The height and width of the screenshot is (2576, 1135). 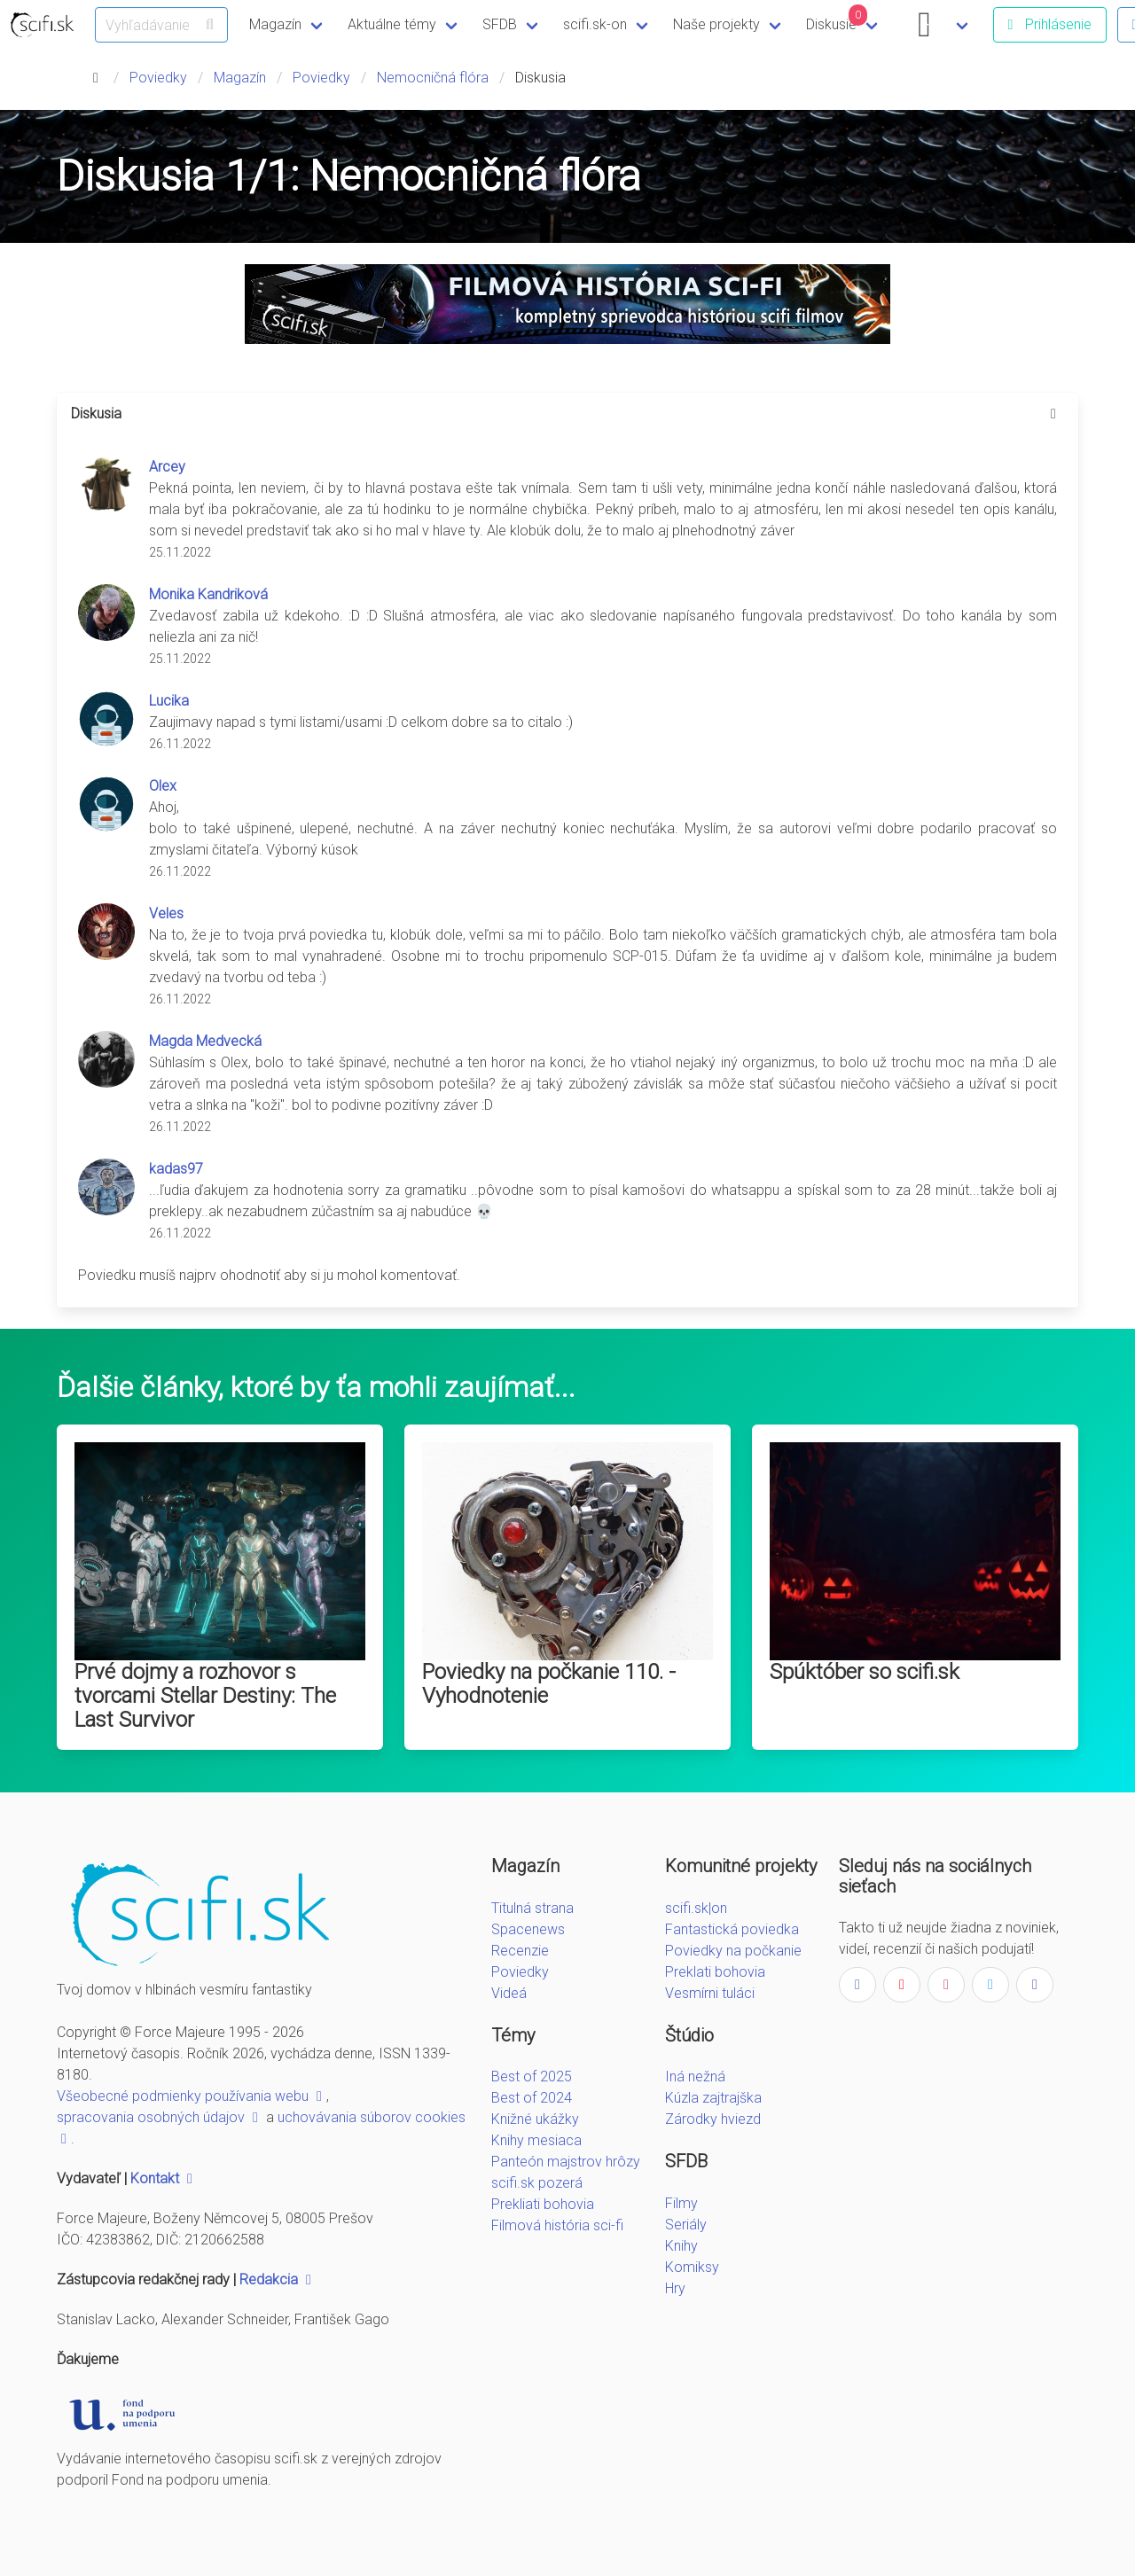 What do you see at coordinates (695, 2076) in the screenshot?
I see `Iná nežná` at bounding box center [695, 2076].